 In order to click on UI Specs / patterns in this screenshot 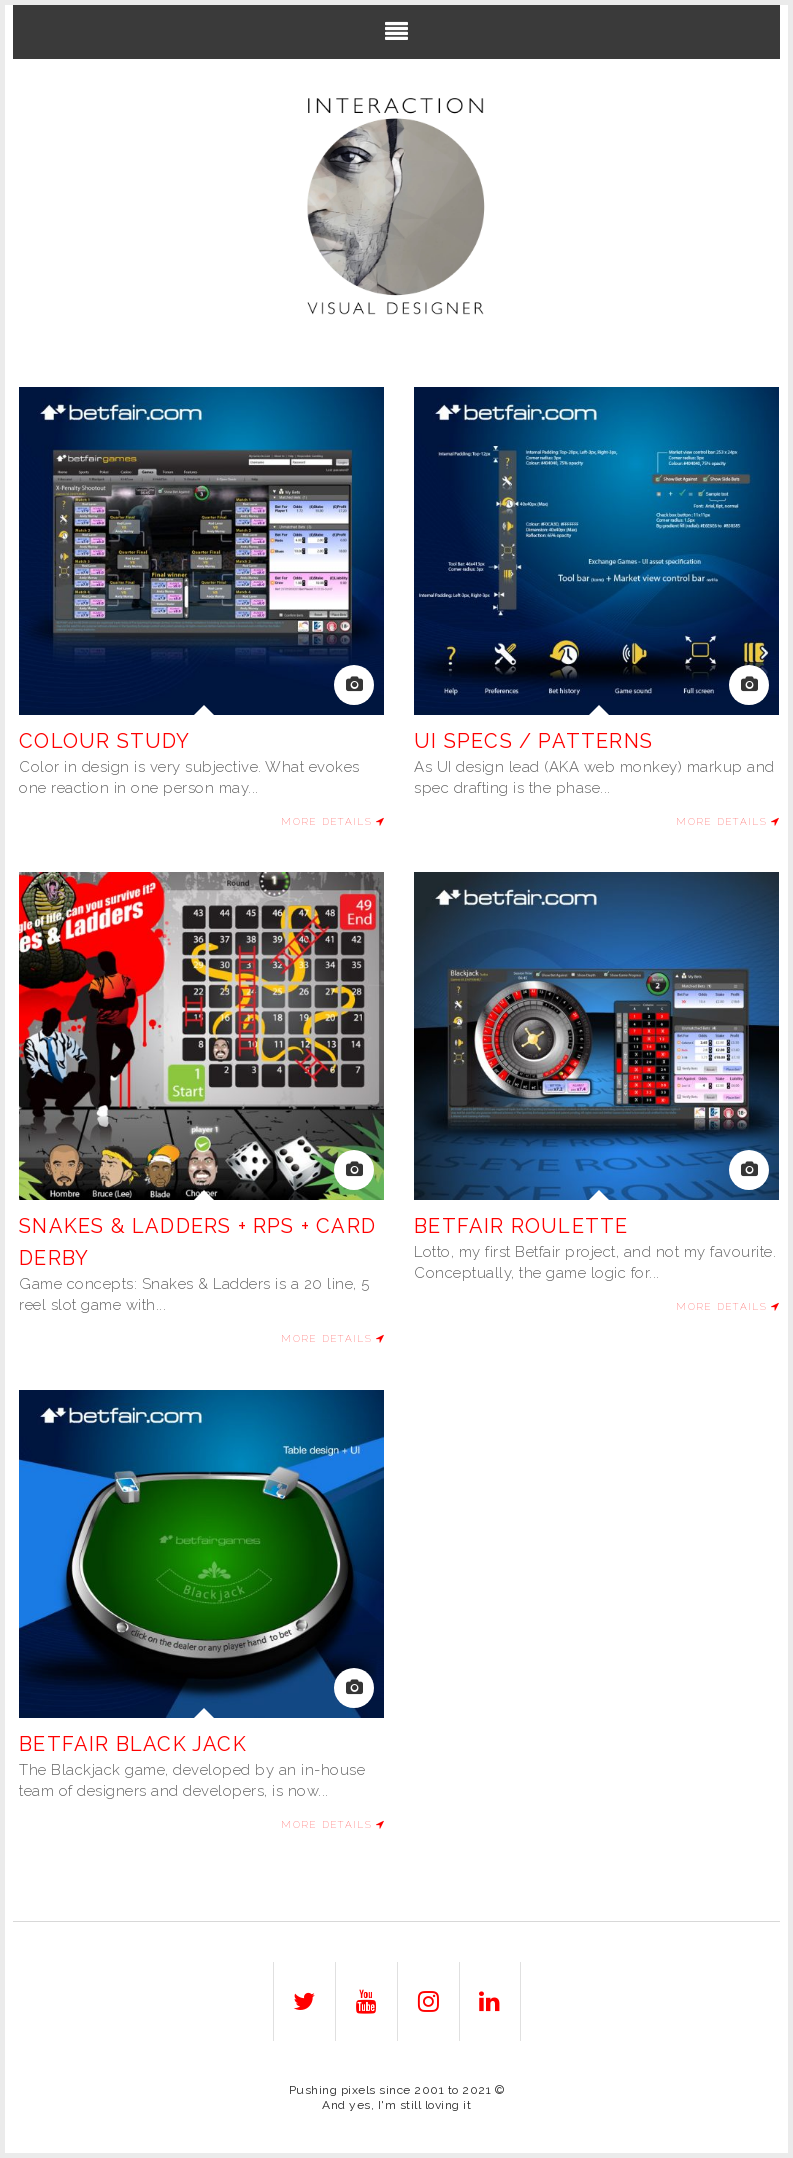, I will do `click(533, 741)`.